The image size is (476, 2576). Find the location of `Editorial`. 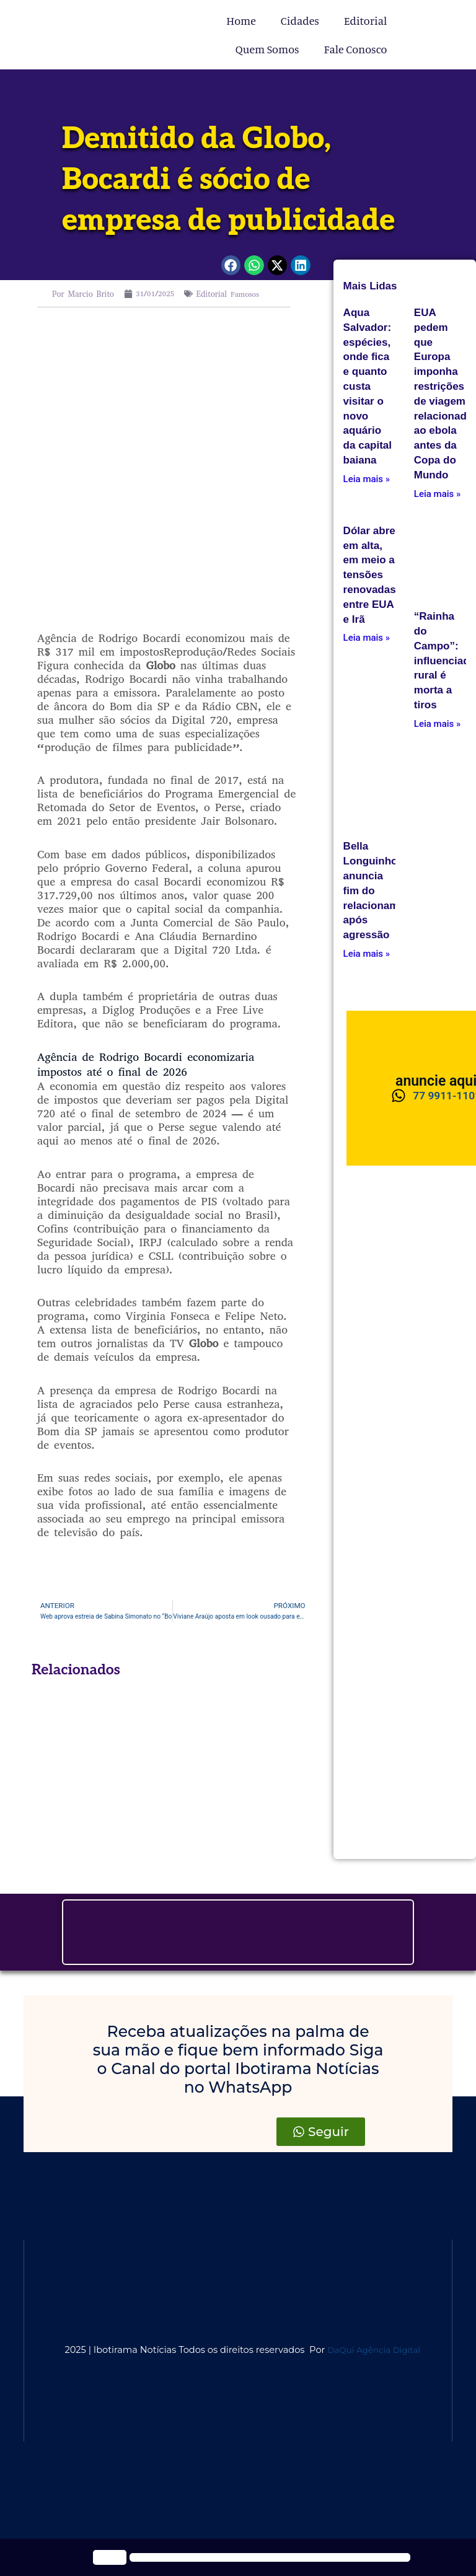

Editorial is located at coordinates (365, 20).